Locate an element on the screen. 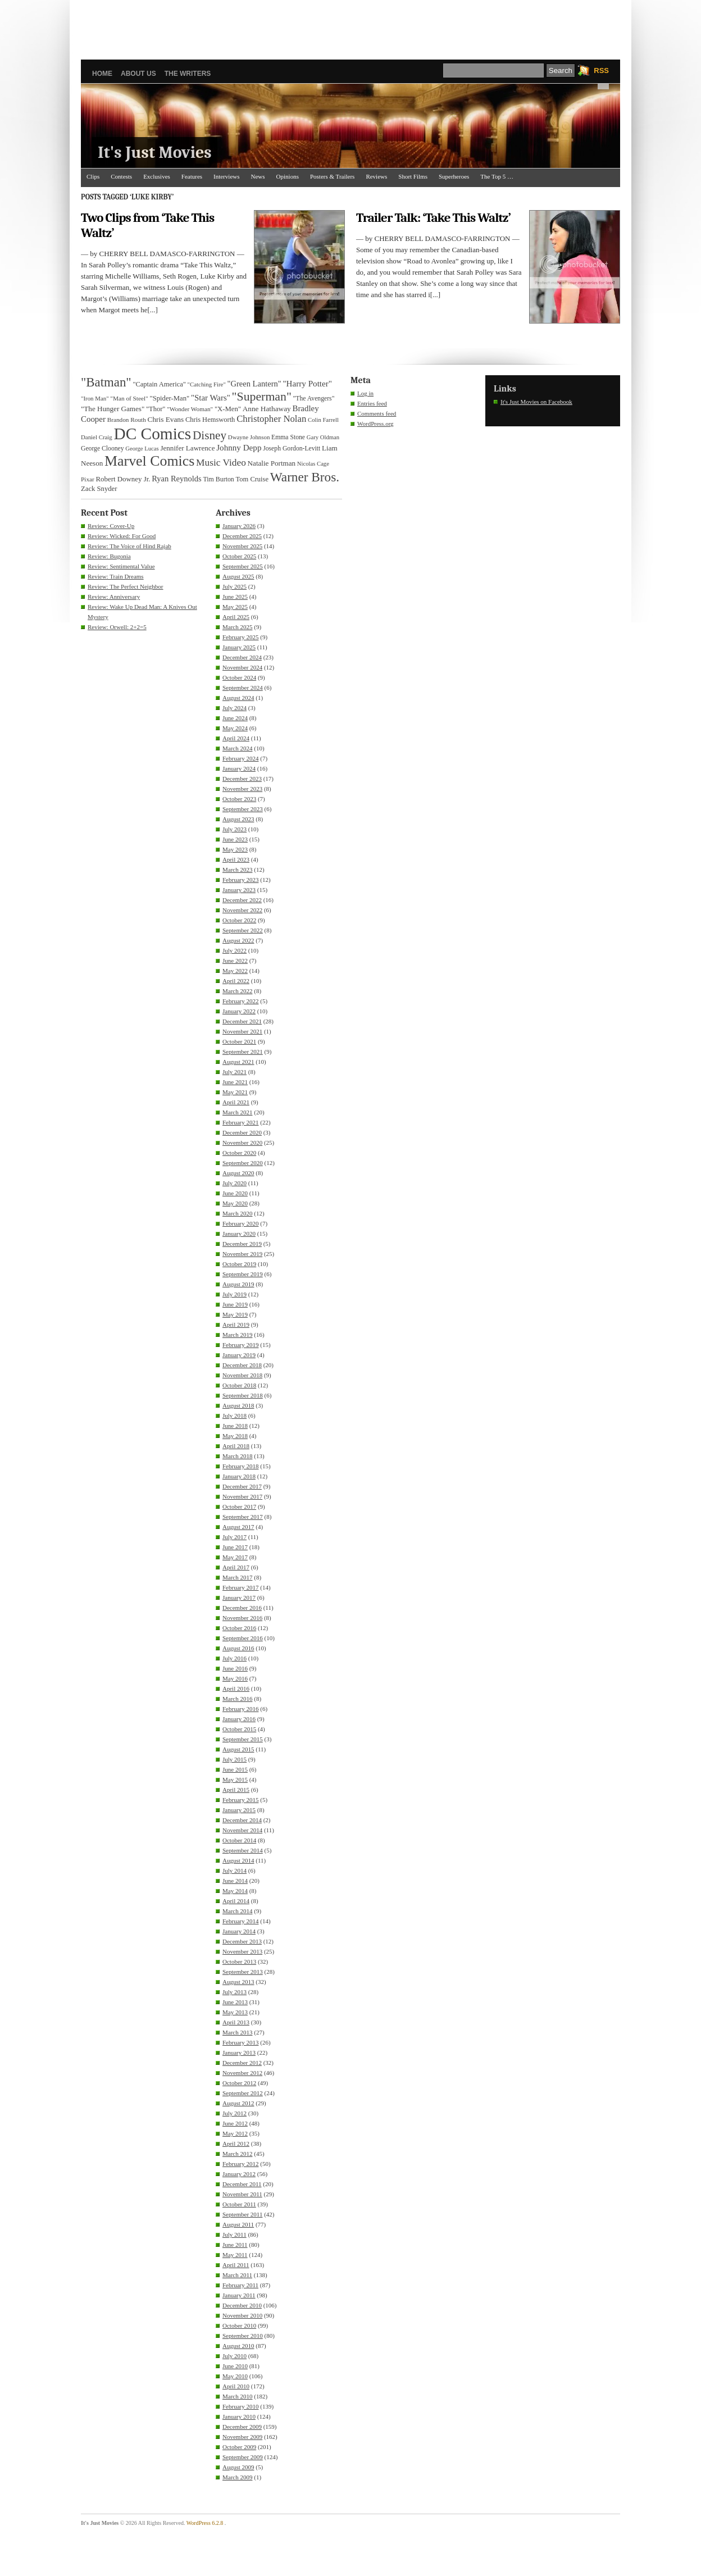 The height and width of the screenshot is (2576, 701). October 2011 is located at coordinates (239, 2204).